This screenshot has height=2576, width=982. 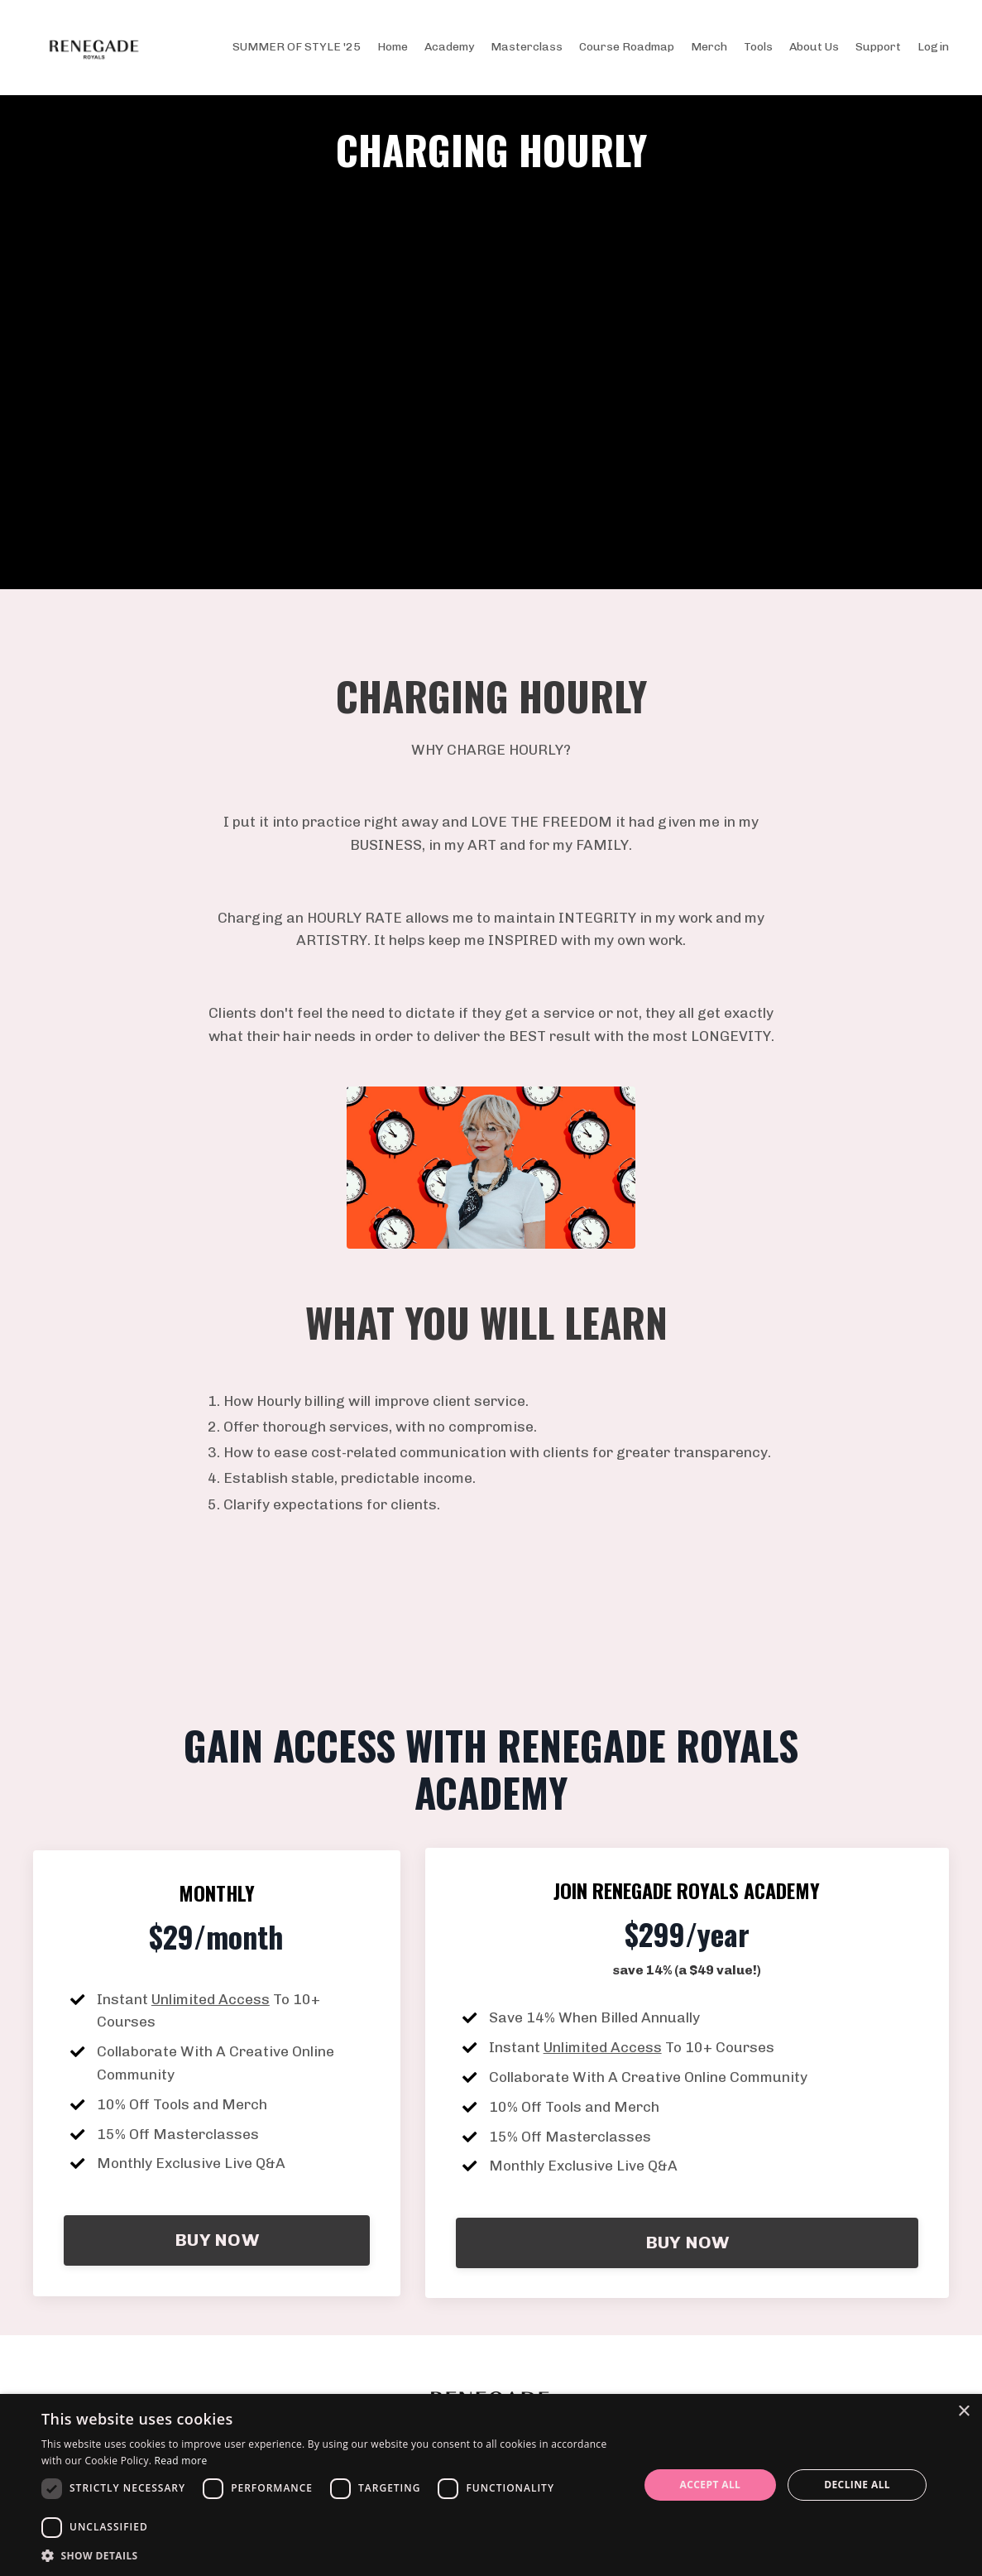 I want to click on Merch, so click(x=709, y=47).